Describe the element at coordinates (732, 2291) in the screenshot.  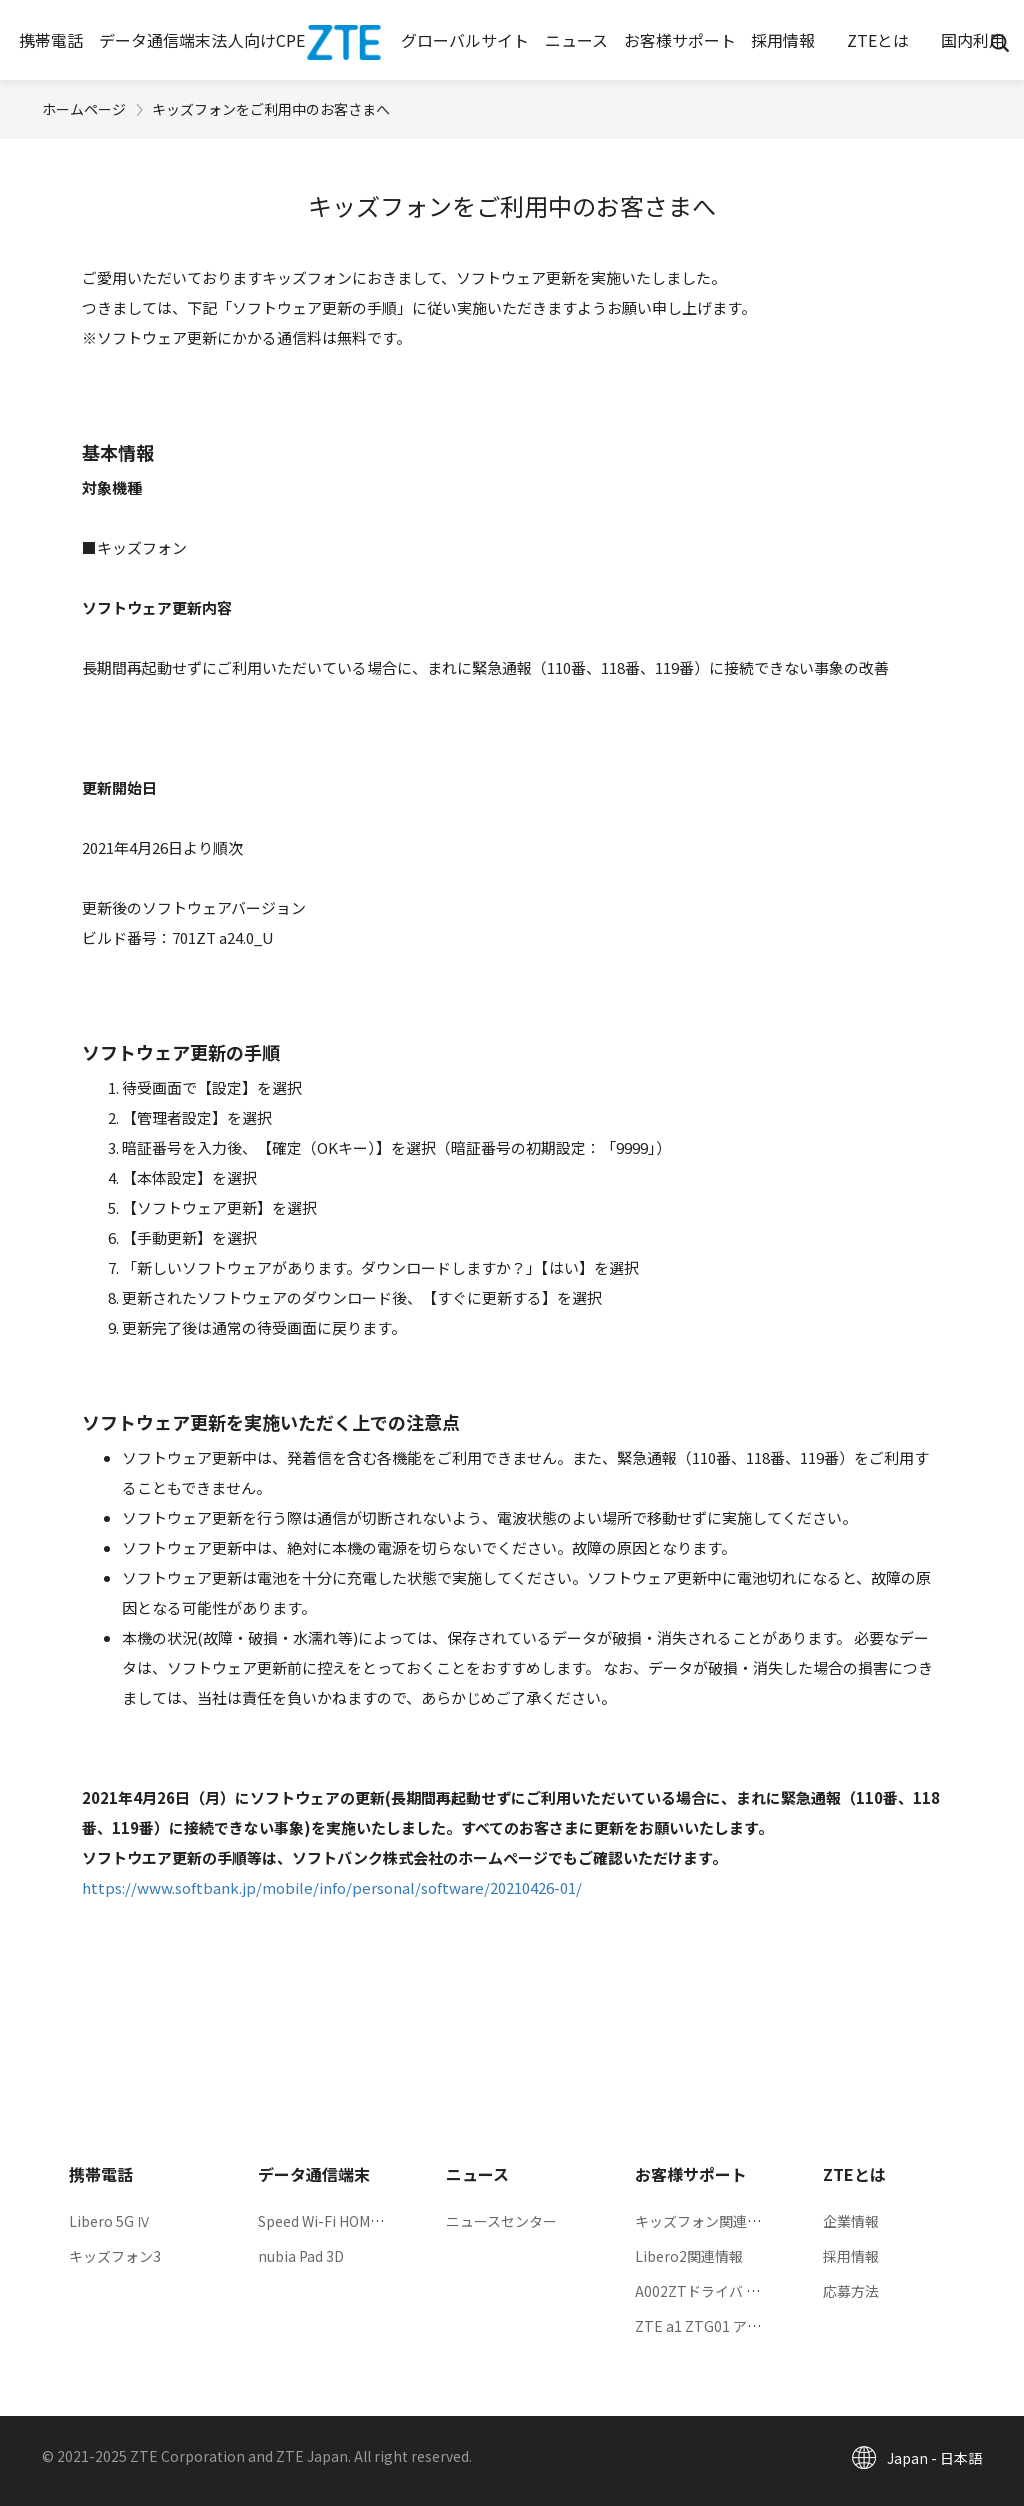
I see `A002ZTドライバ ダウンロード` at that location.